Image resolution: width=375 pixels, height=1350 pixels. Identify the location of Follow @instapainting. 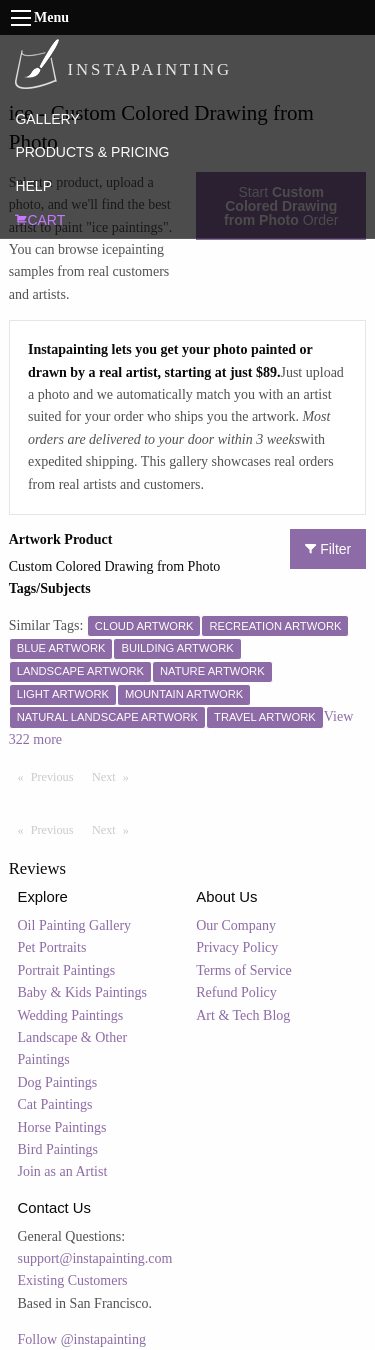
(82, 1339).